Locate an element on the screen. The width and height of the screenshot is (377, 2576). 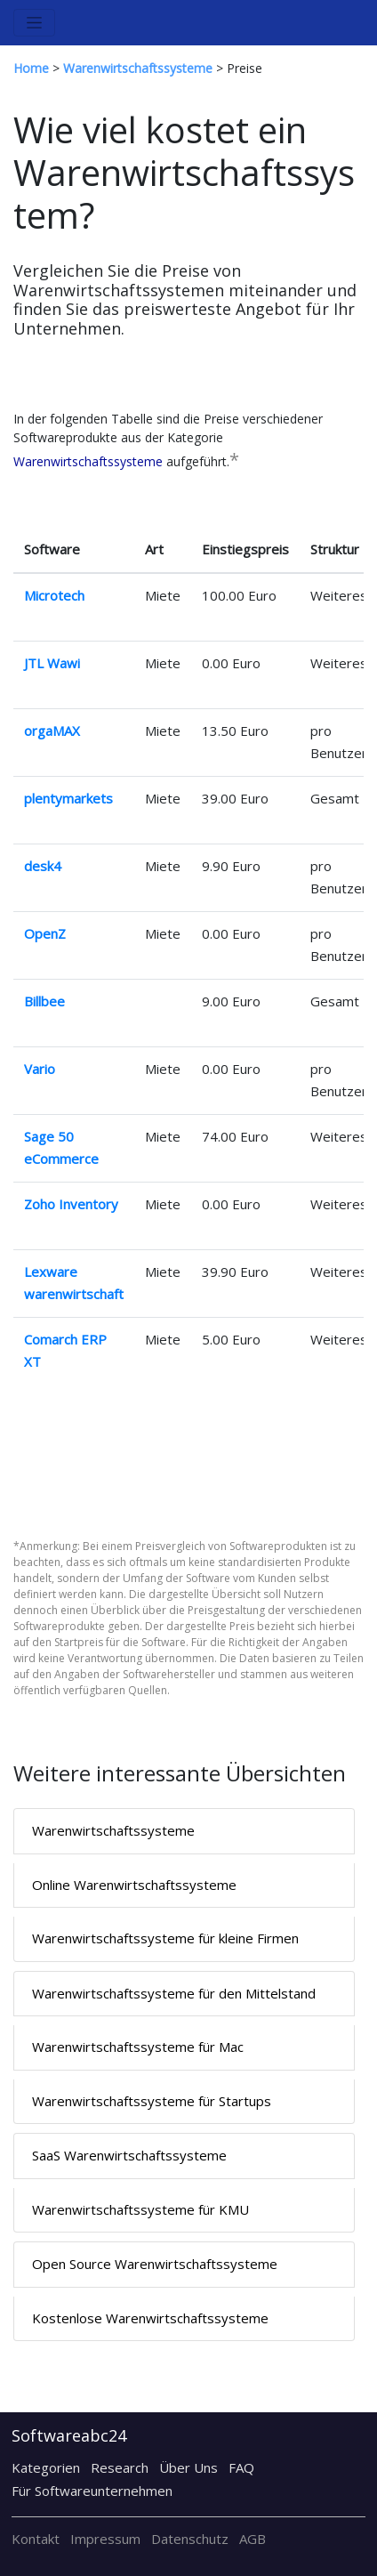
Billbee is located at coordinates (44, 1001).